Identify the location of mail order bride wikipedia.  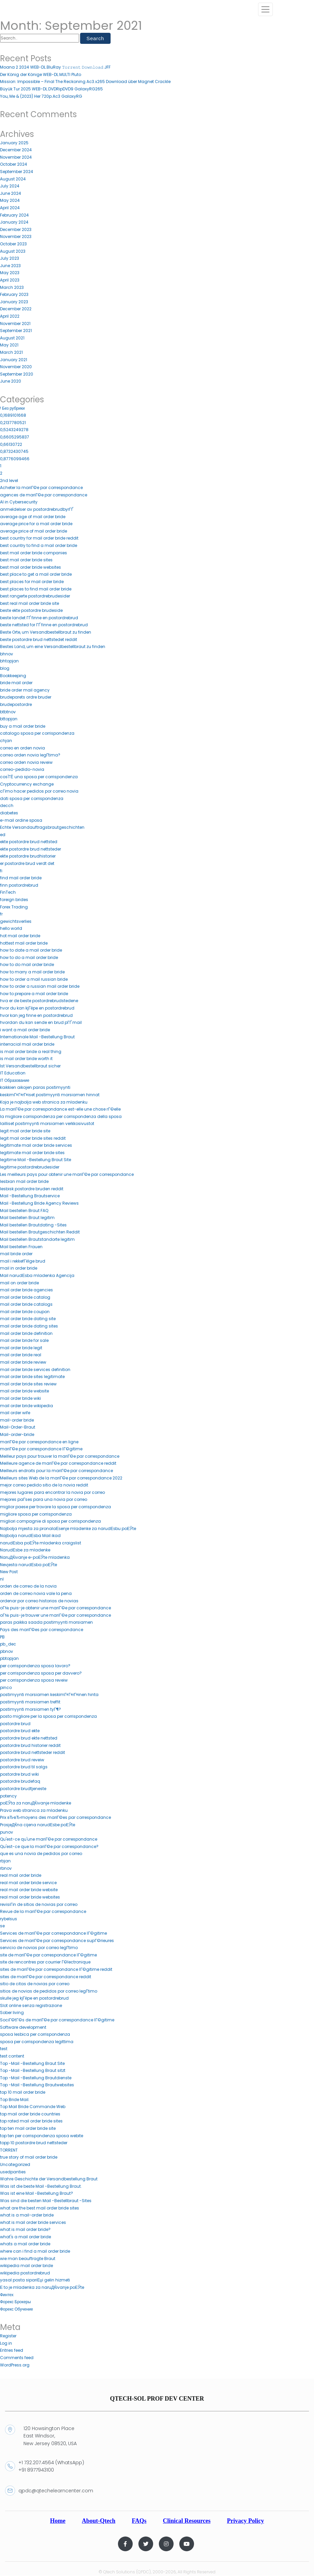
(26, 1405).